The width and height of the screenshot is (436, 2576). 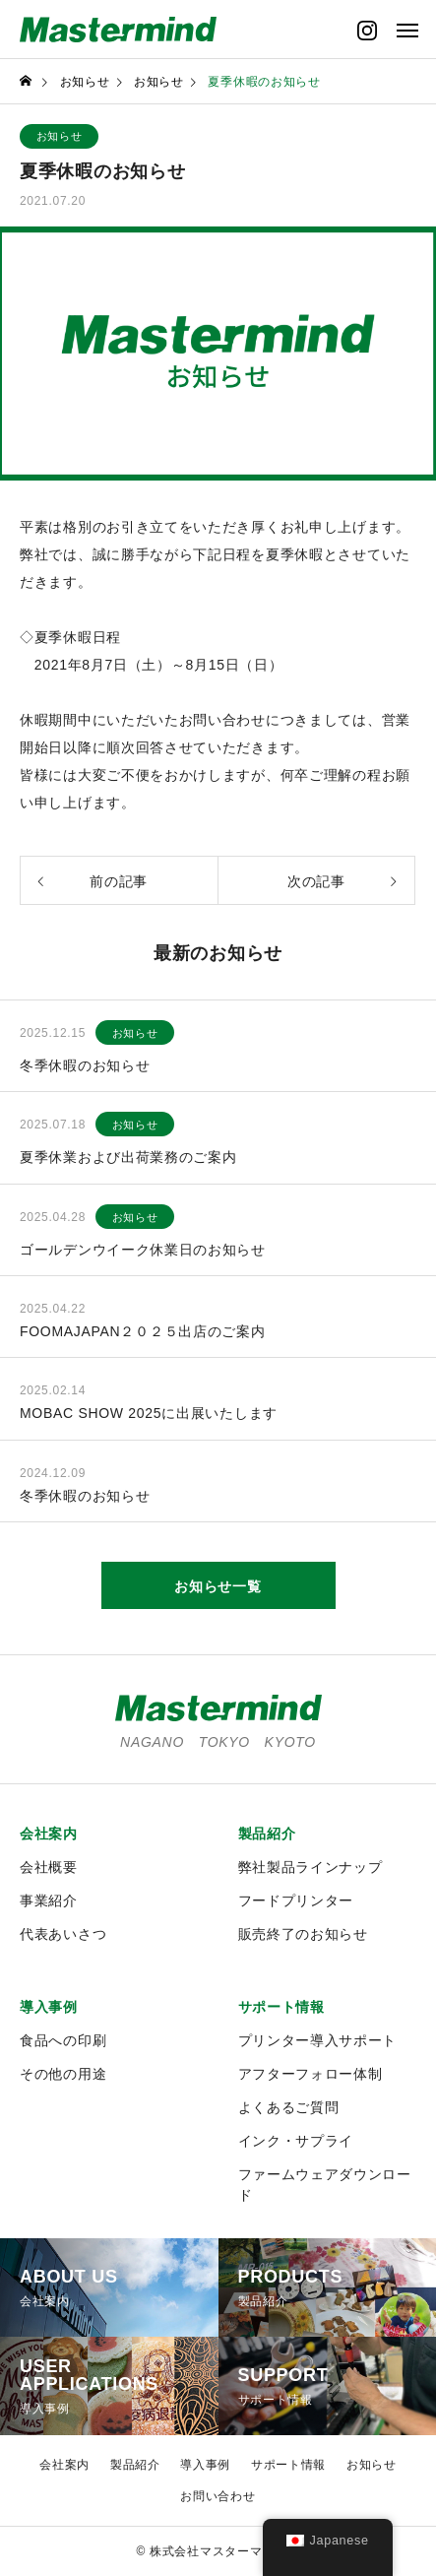 What do you see at coordinates (128, 1157) in the screenshot?
I see `夏季休業および出荷業務のご案内` at bounding box center [128, 1157].